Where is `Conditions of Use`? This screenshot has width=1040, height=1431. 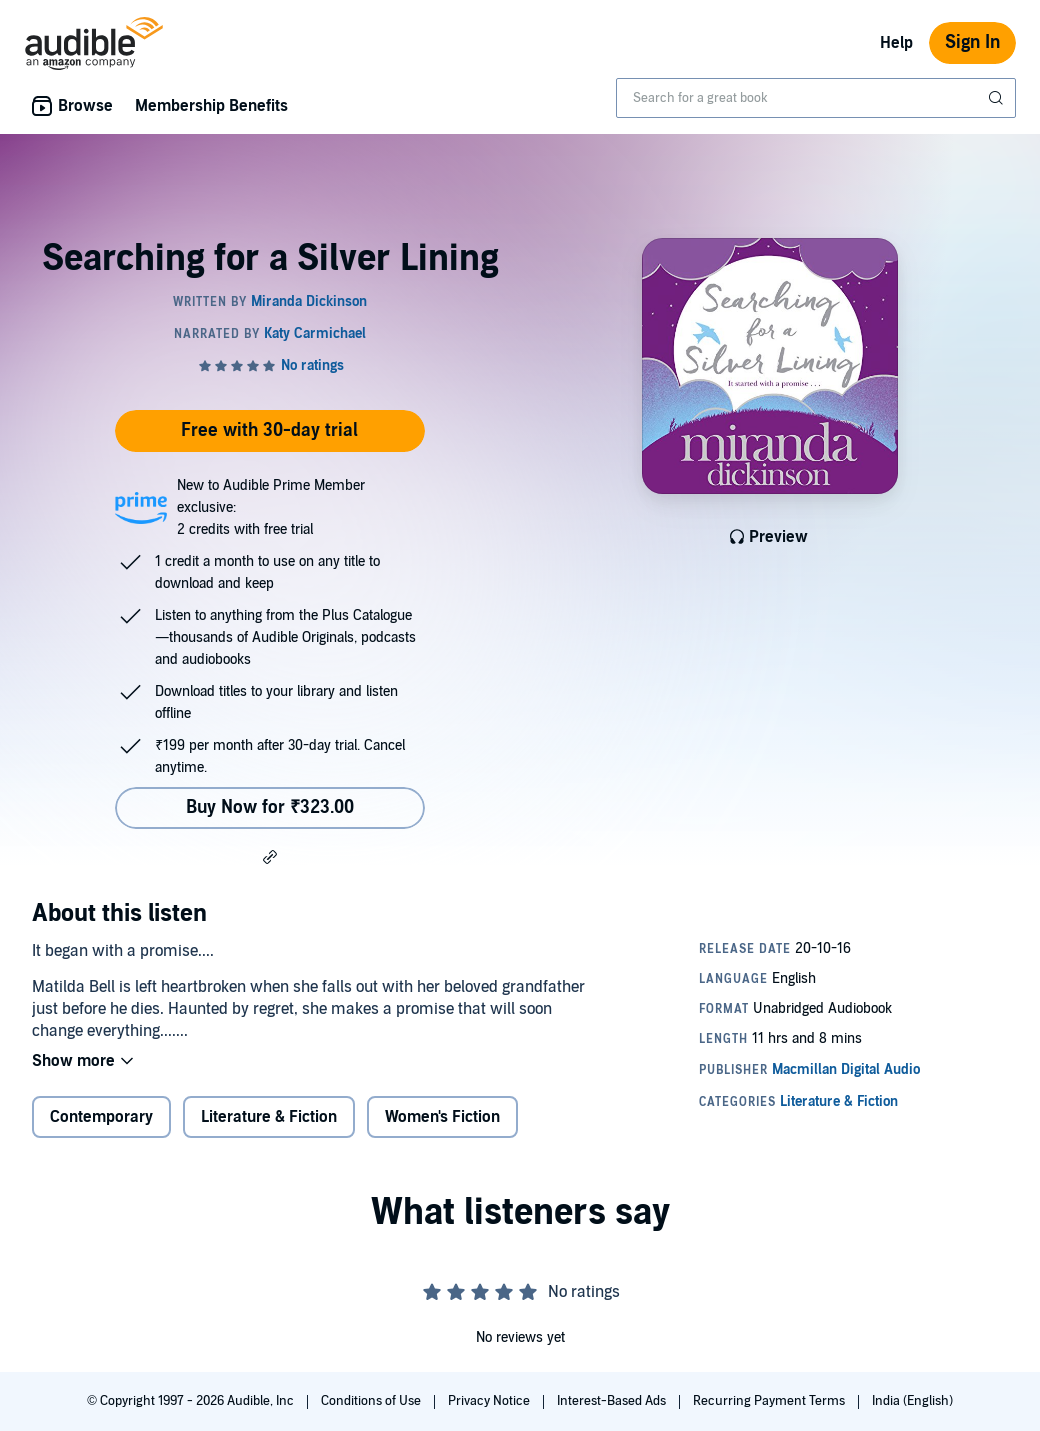 Conditions of Use is located at coordinates (372, 1401).